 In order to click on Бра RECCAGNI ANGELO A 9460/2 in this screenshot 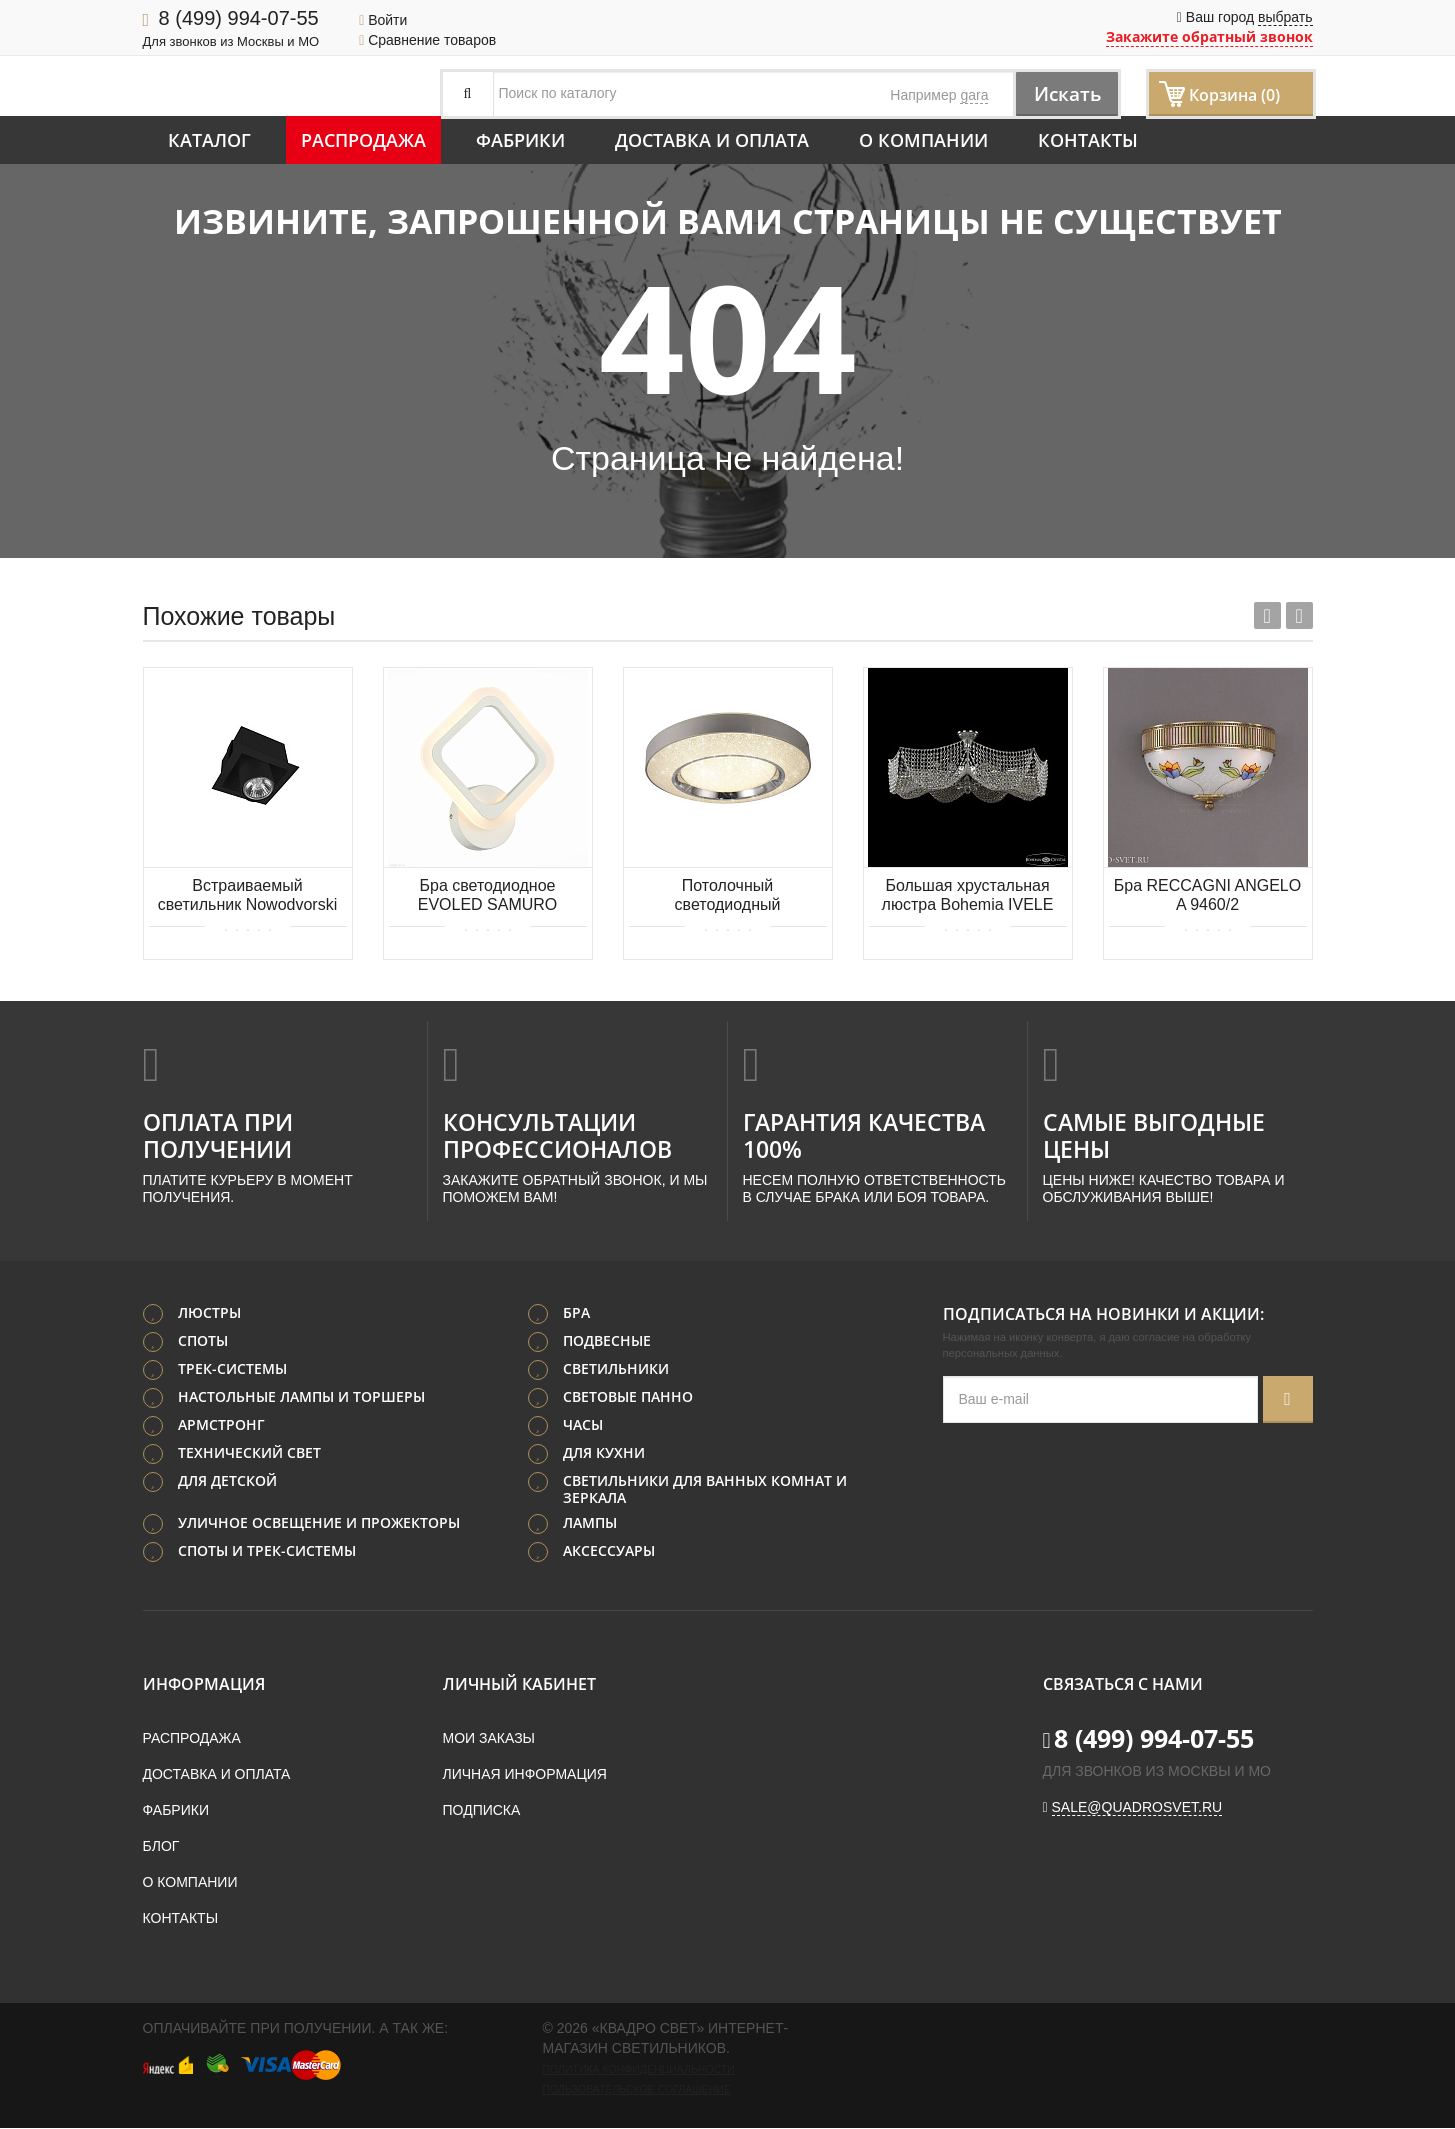, I will do `click(1207, 895)`.